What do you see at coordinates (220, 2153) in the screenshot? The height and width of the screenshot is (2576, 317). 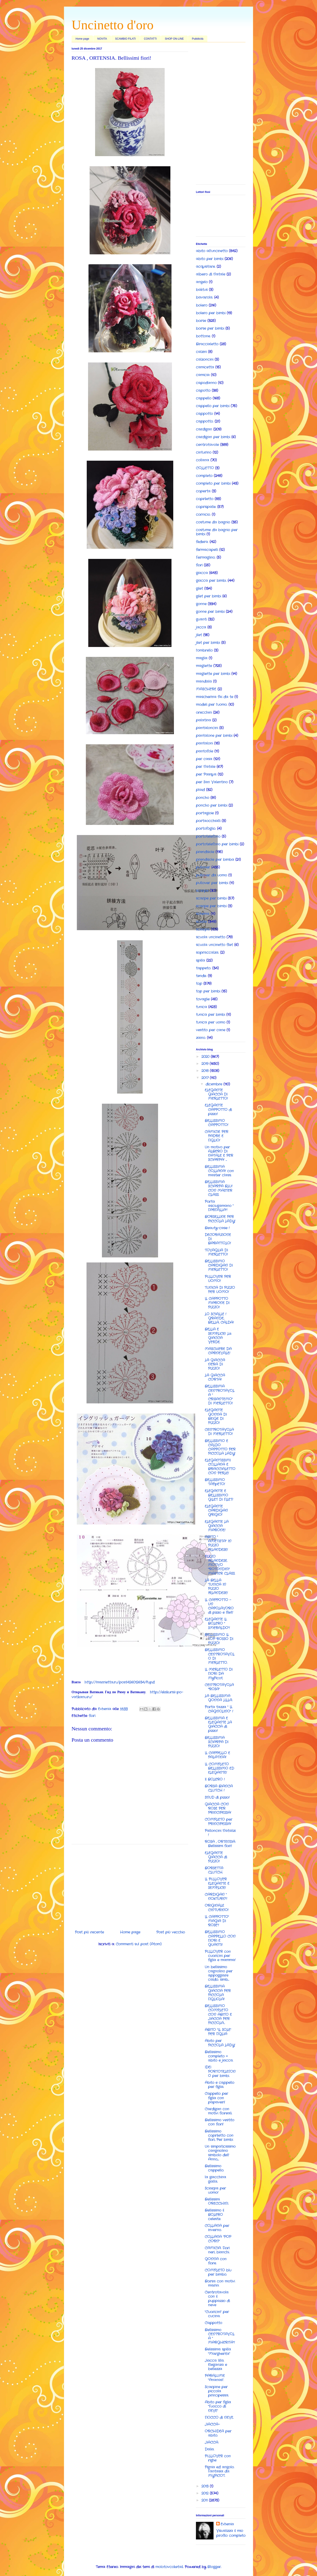 I see `Un simpaticissimo cangniolino simbolo dell' Anno,...` at bounding box center [220, 2153].